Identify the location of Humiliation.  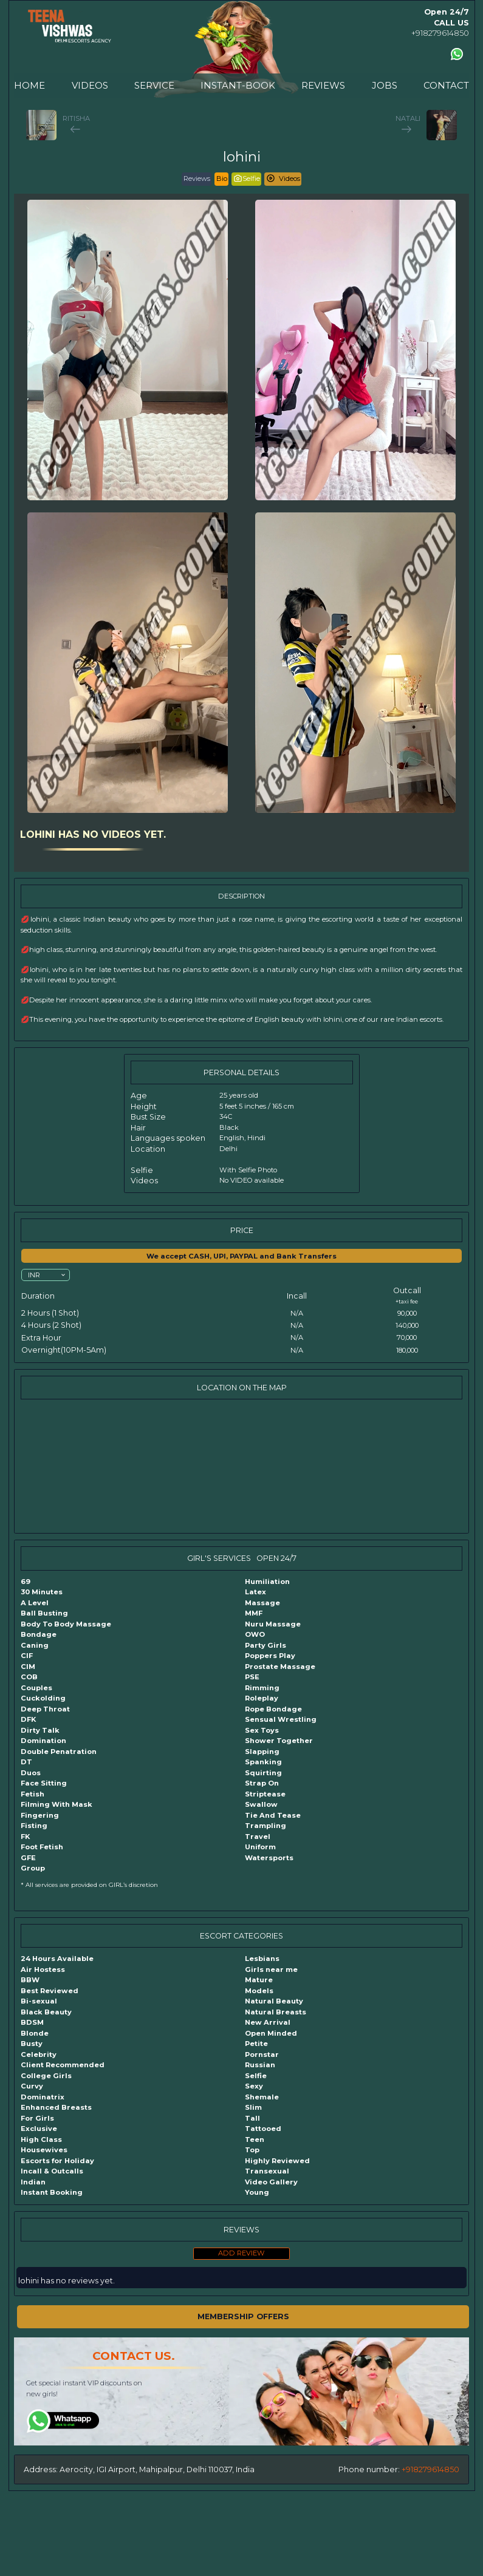
(267, 1581).